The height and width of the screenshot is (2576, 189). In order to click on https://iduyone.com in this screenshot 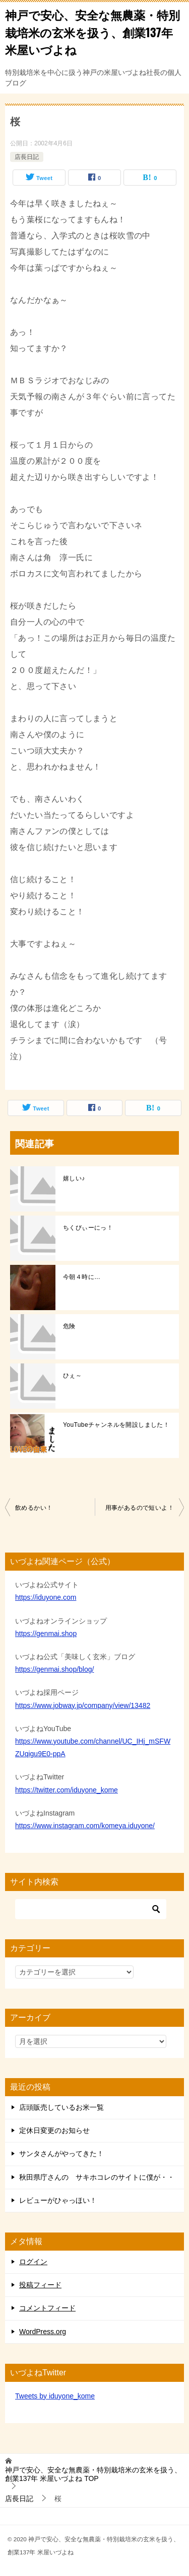, I will do `click(45, 1597)`.